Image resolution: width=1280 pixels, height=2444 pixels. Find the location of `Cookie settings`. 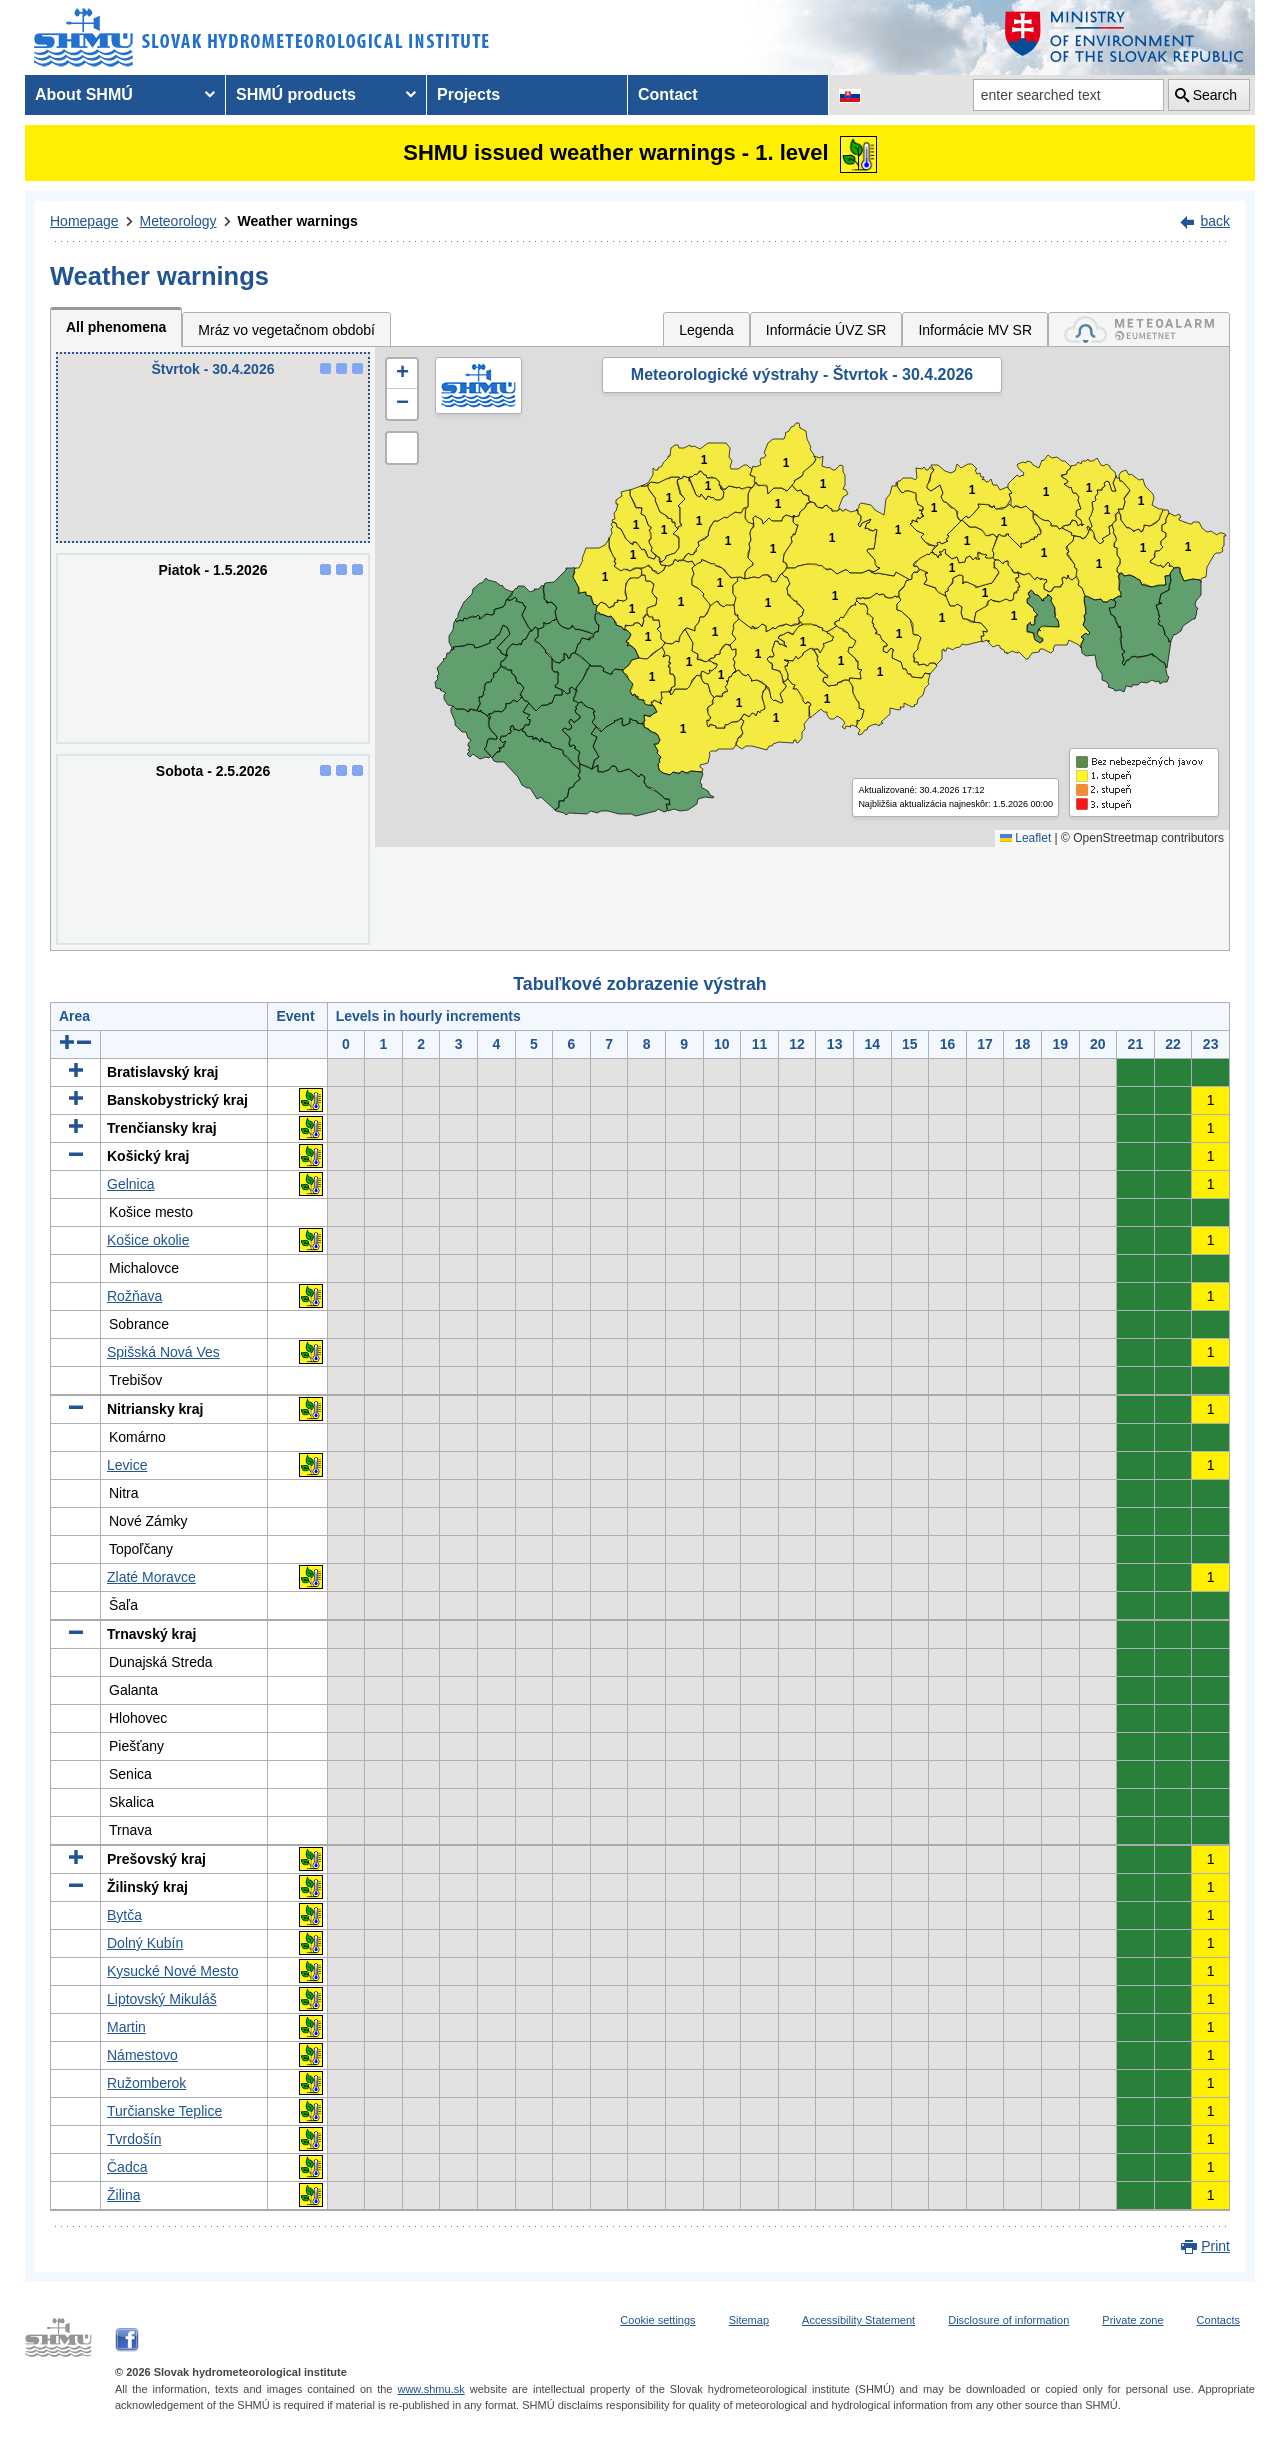

Cookie settings is located at coordinates (657, 2320).